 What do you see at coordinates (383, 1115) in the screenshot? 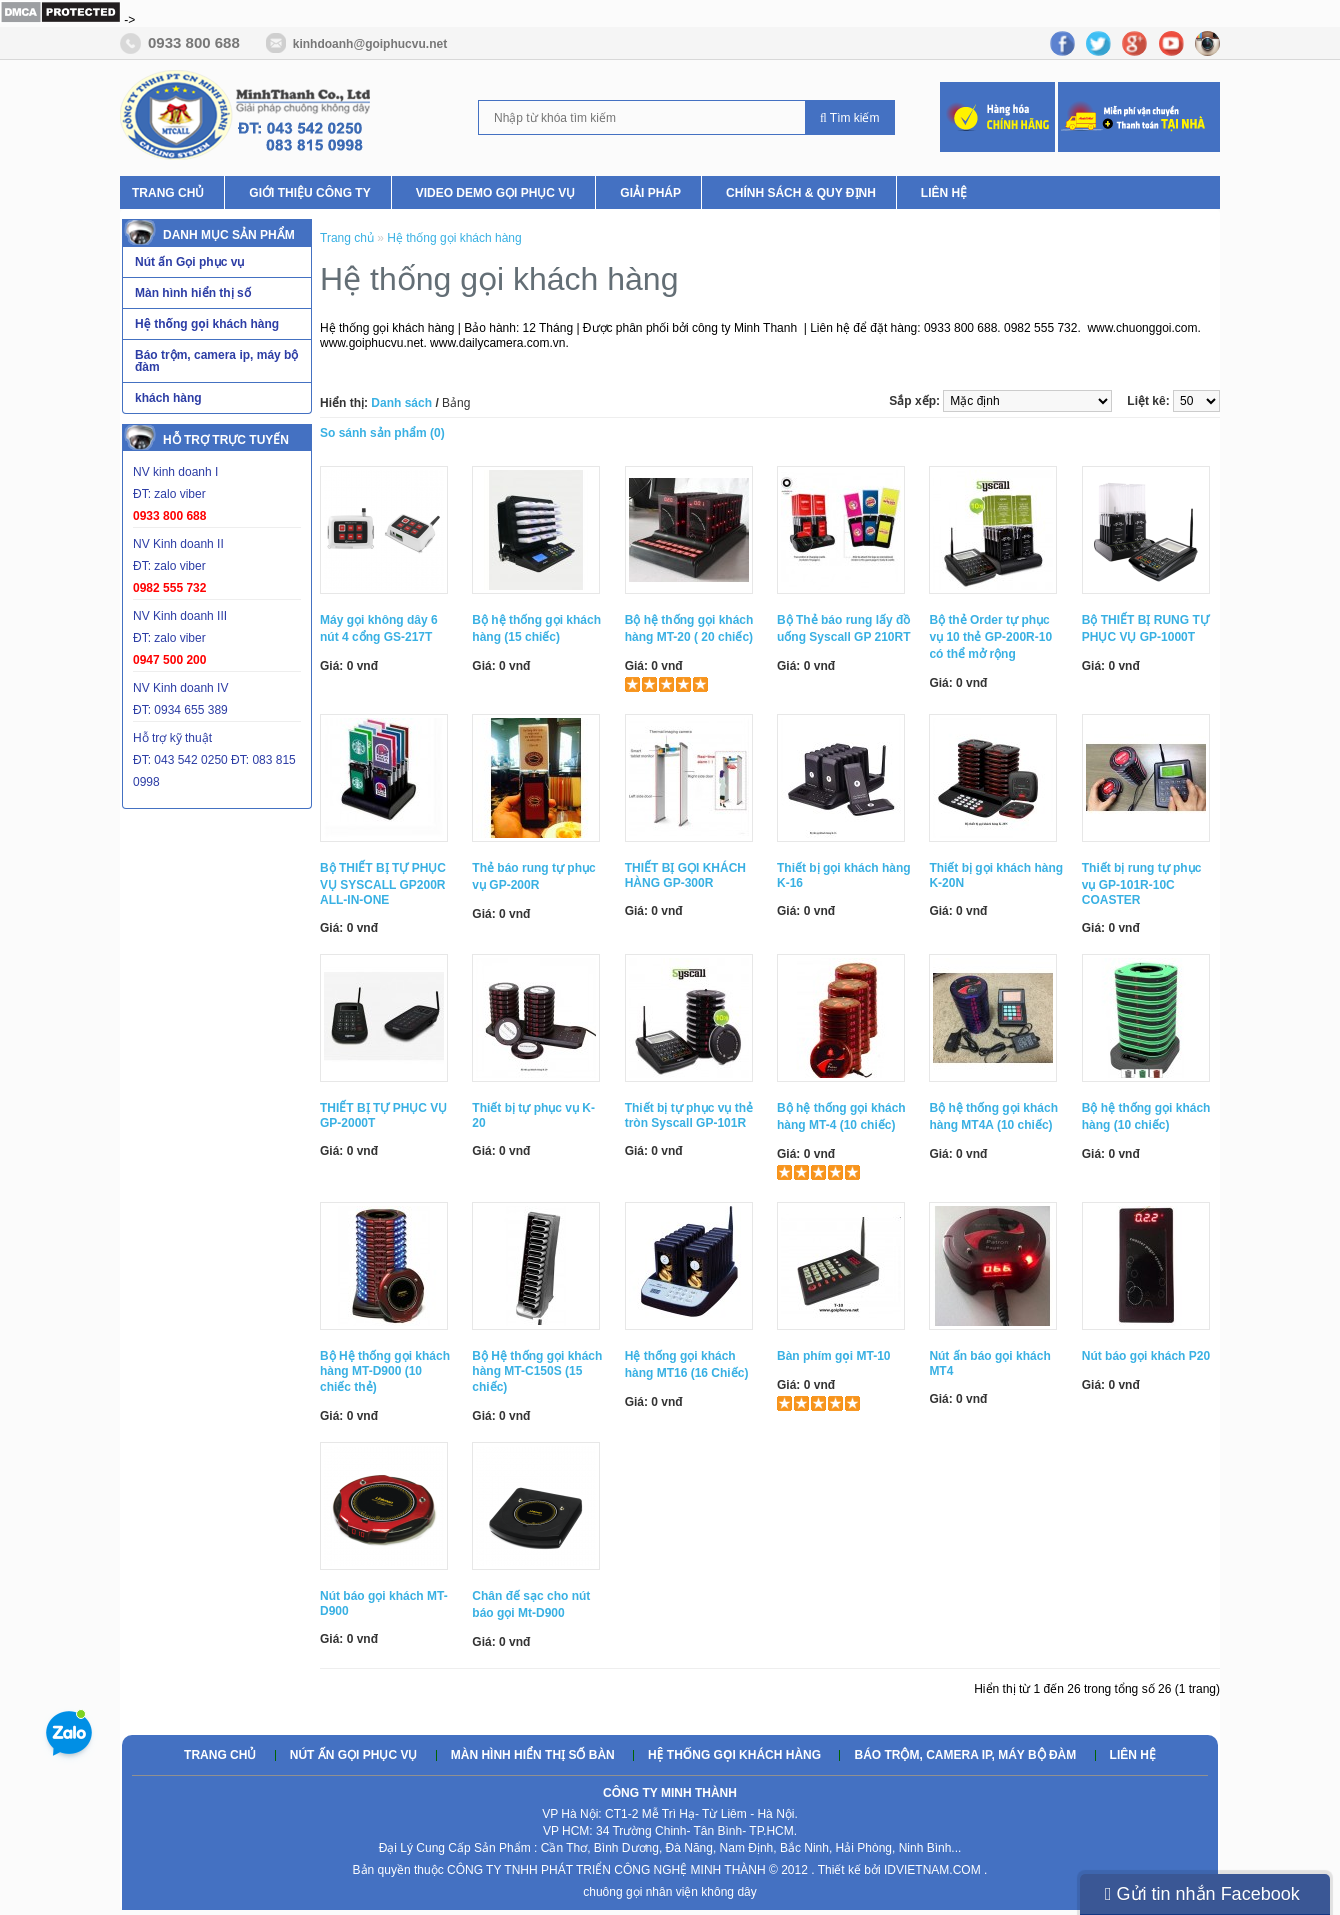
I see `THIẾT BỊ TỰ PHỤC VỤ GP-2000T` at bounding box center [383, 1115].